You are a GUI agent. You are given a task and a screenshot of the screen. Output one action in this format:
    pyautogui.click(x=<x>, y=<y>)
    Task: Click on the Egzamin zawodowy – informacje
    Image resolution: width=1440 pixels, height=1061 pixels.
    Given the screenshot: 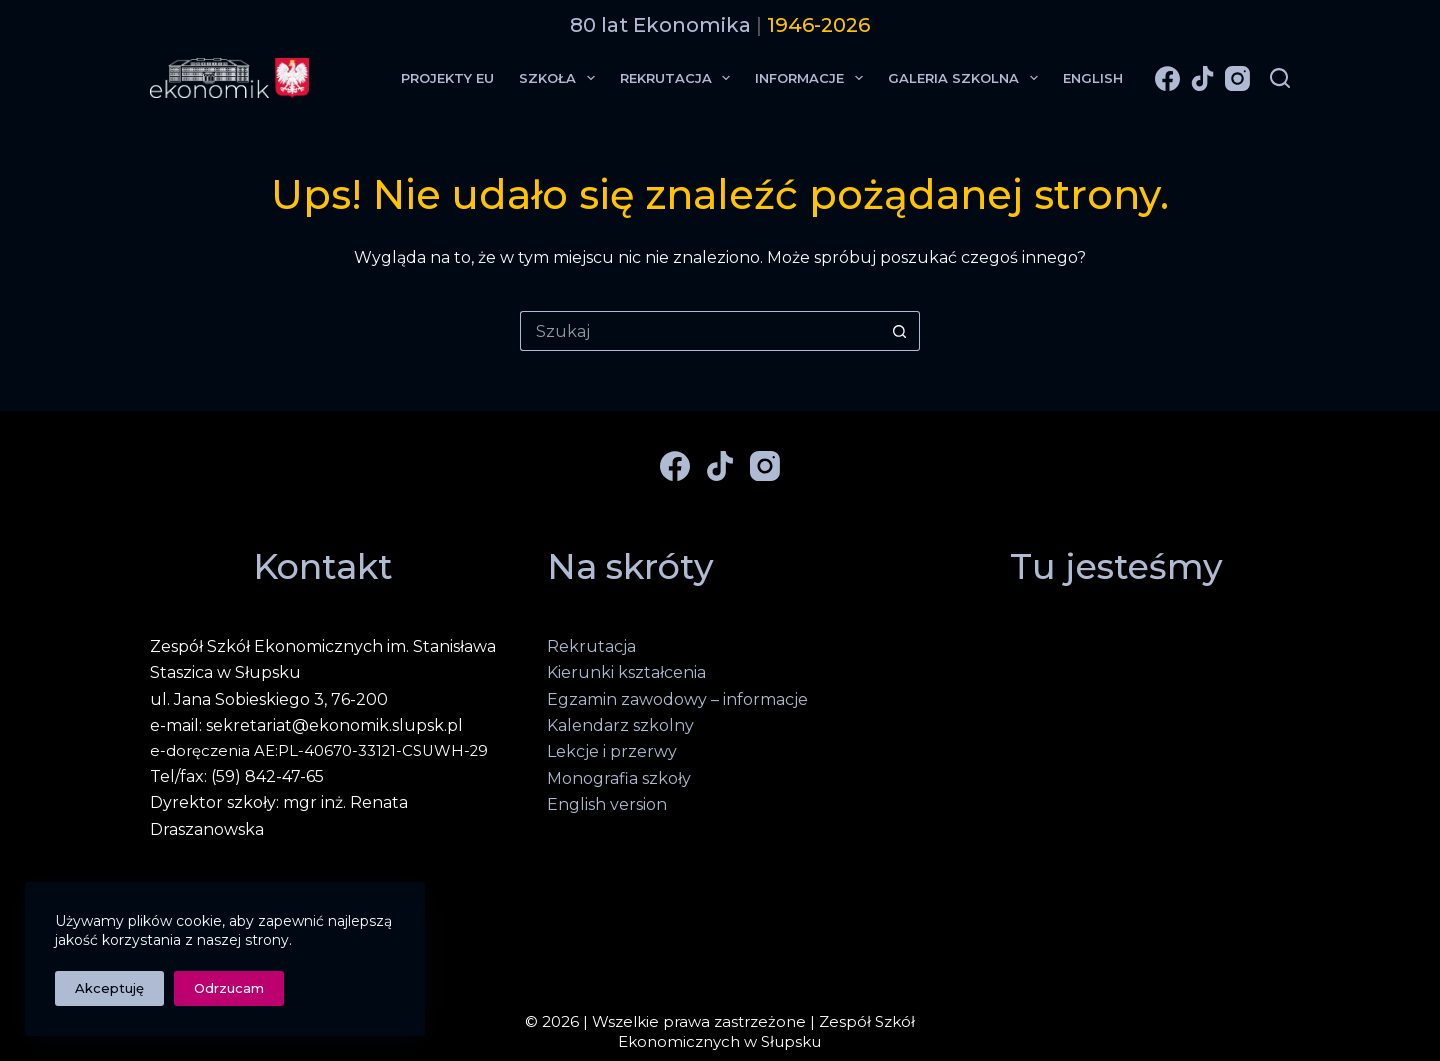 What is the action you would take?
    pyautogui.click(x=677, y=699)
    